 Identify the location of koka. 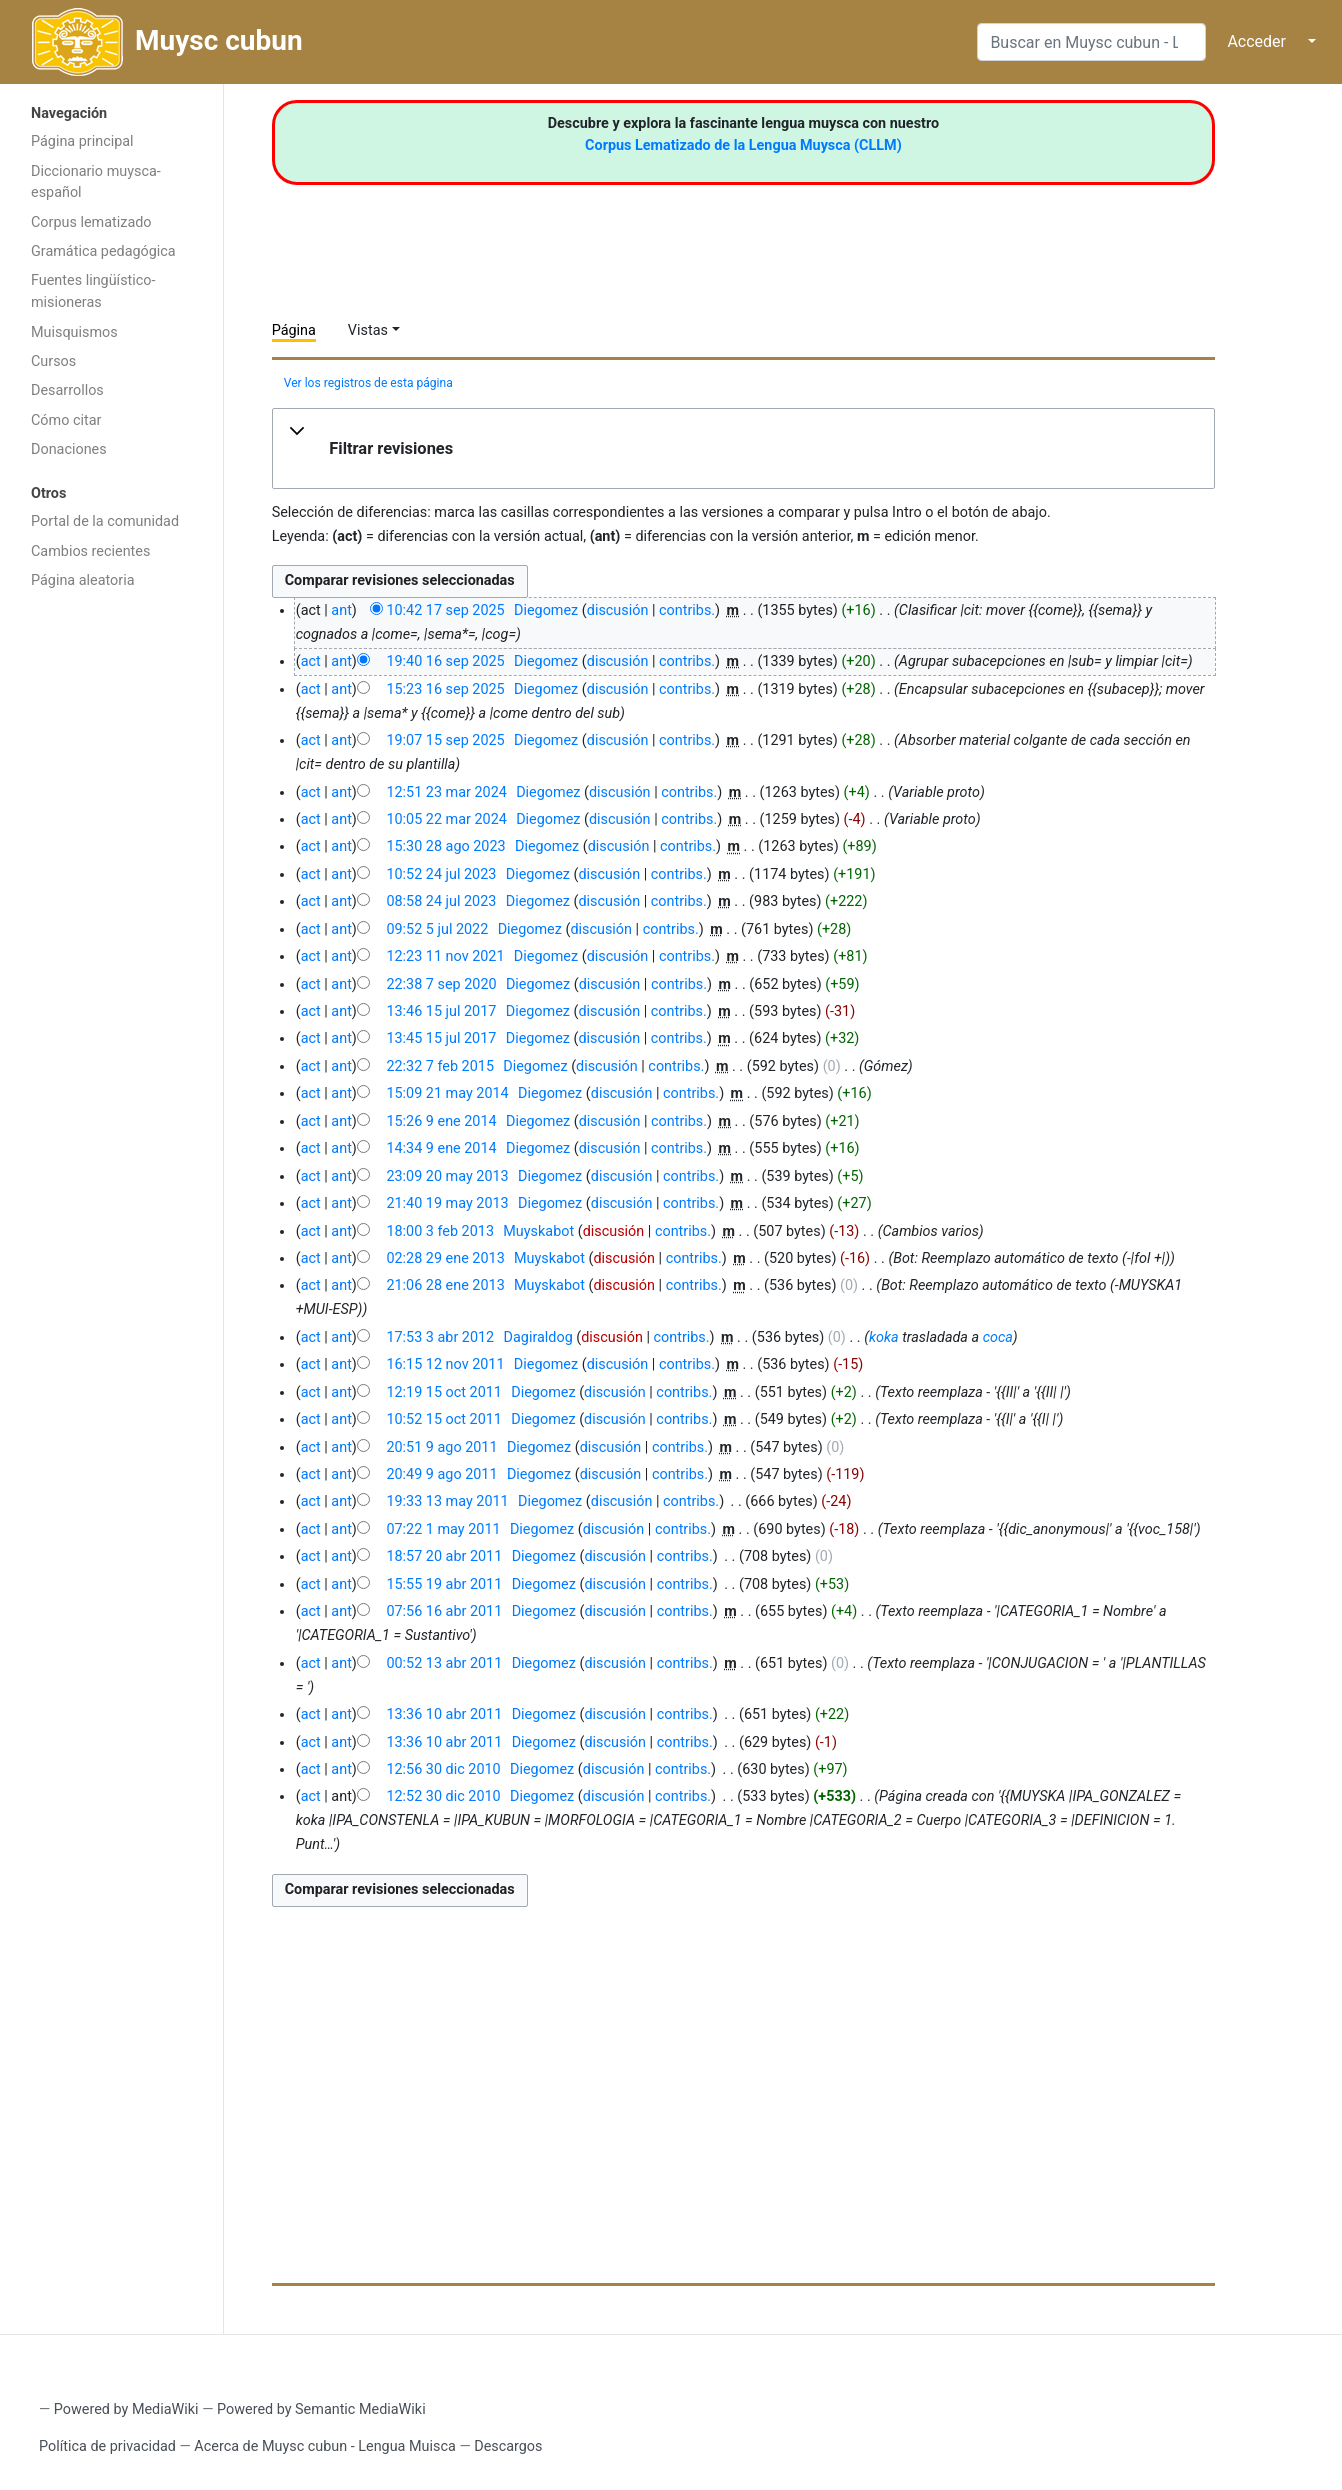
(884, 1337).